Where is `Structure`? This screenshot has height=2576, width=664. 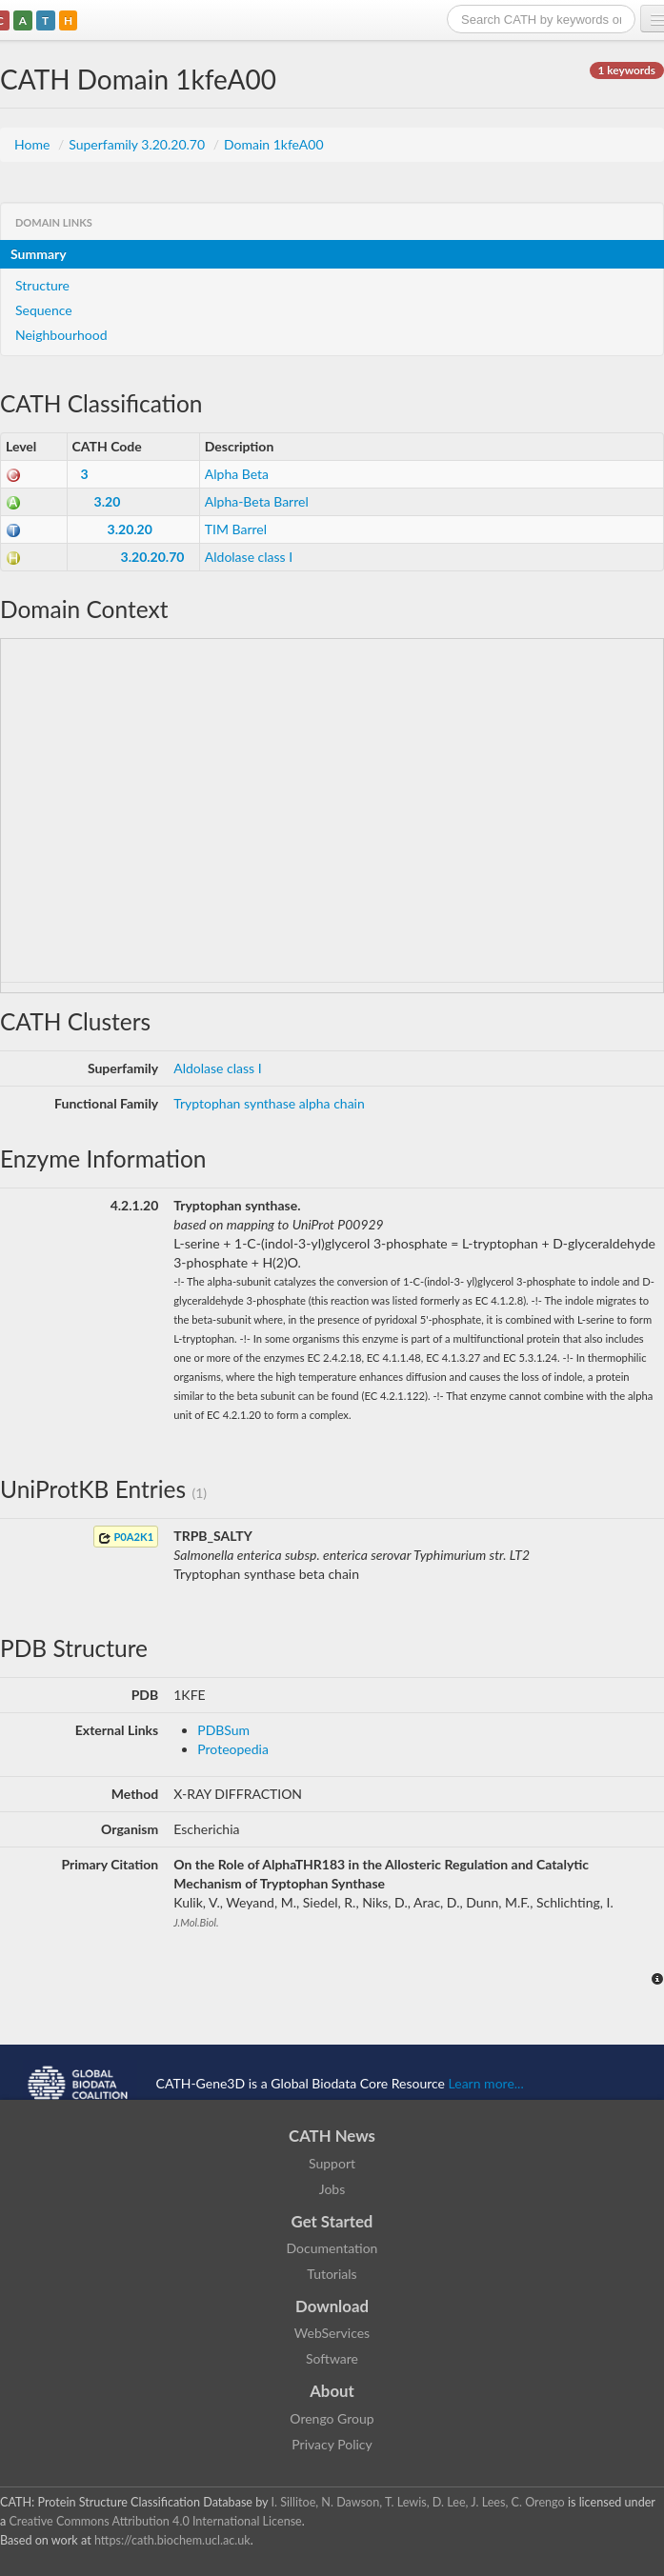
Structure is located at coordinates (42, 285).